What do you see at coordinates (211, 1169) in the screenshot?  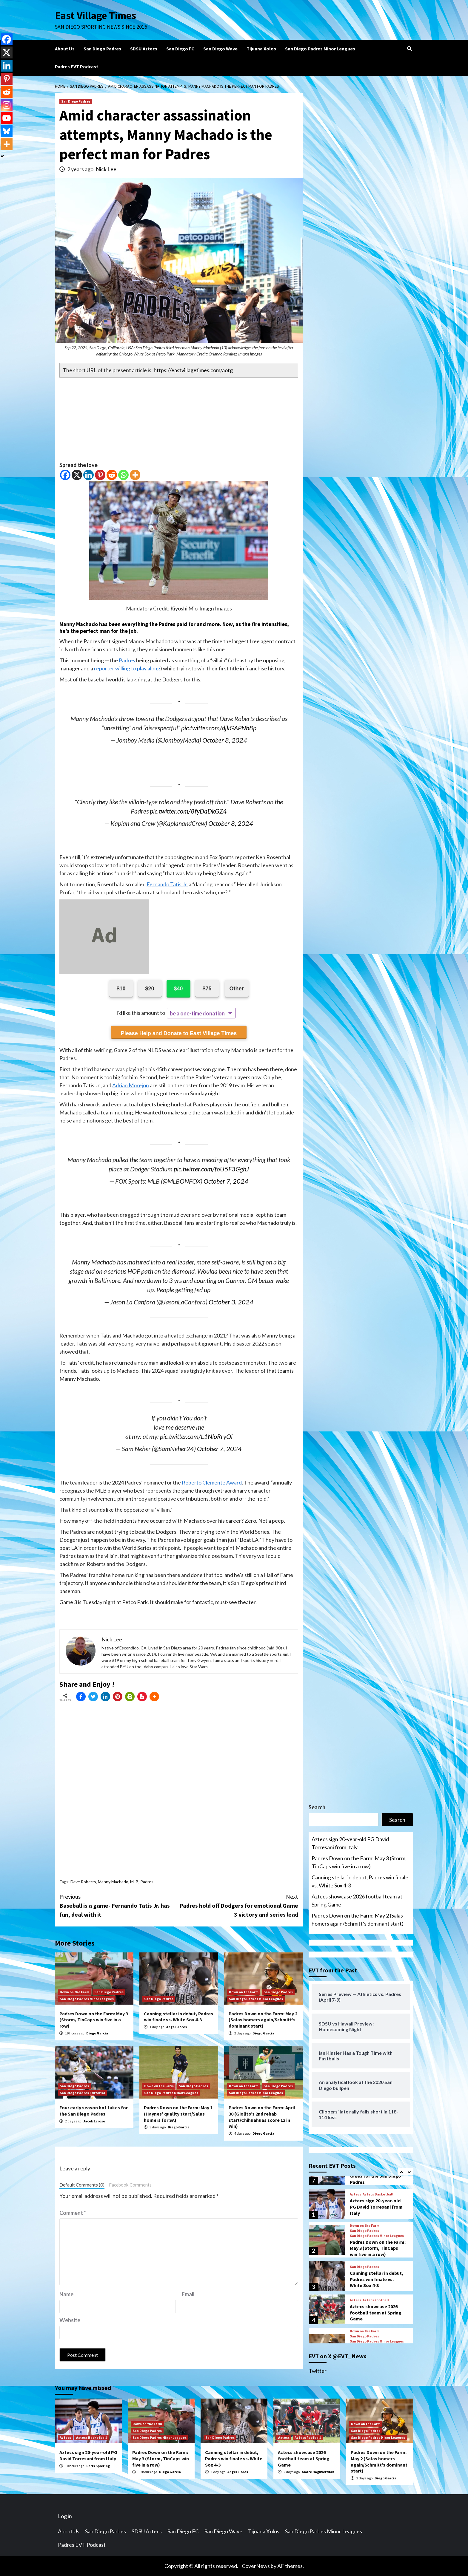 I see `pic.twitter.com/foU5F3GghJ` at bounding box center [211, 1169].